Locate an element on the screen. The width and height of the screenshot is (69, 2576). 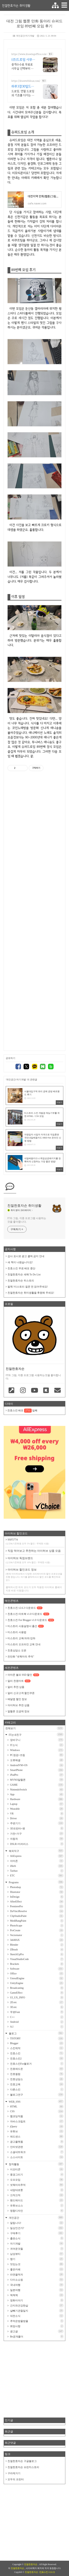
블로그연구 is located at coordinates (36, 2095).